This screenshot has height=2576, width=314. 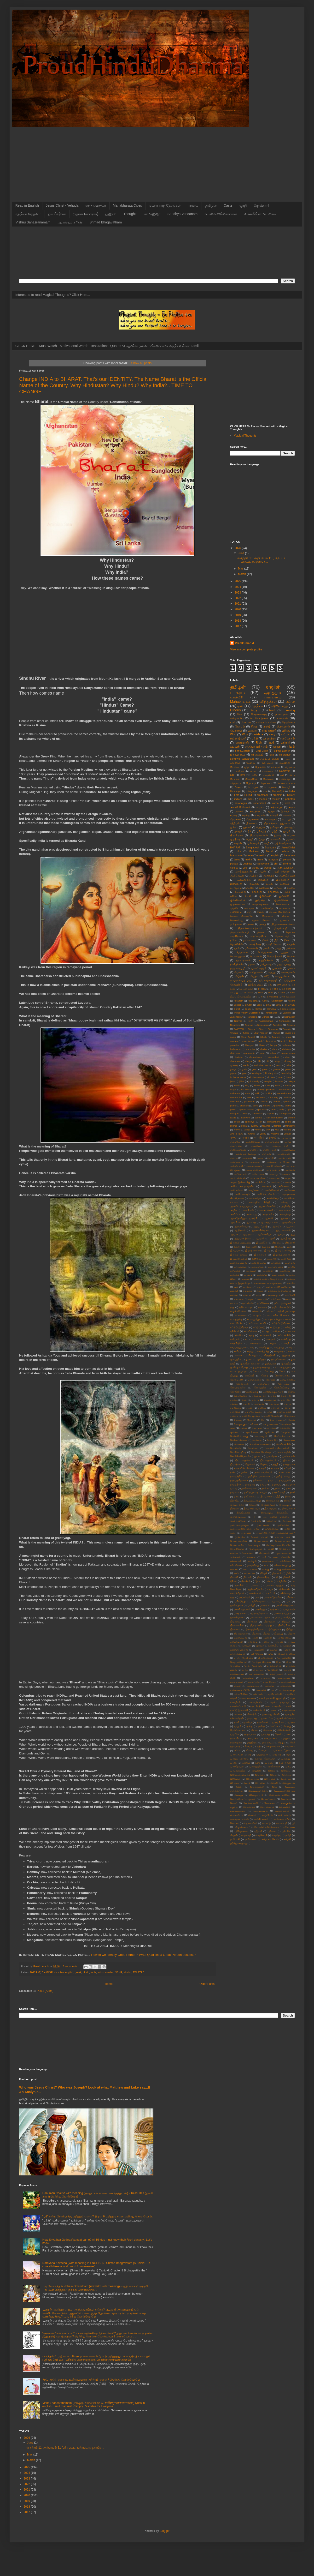 What do you see at coordinates (273, 1746) in the screenshot?
I see `லக்ஷணங்கள்` at bounding box center [273, 1746].